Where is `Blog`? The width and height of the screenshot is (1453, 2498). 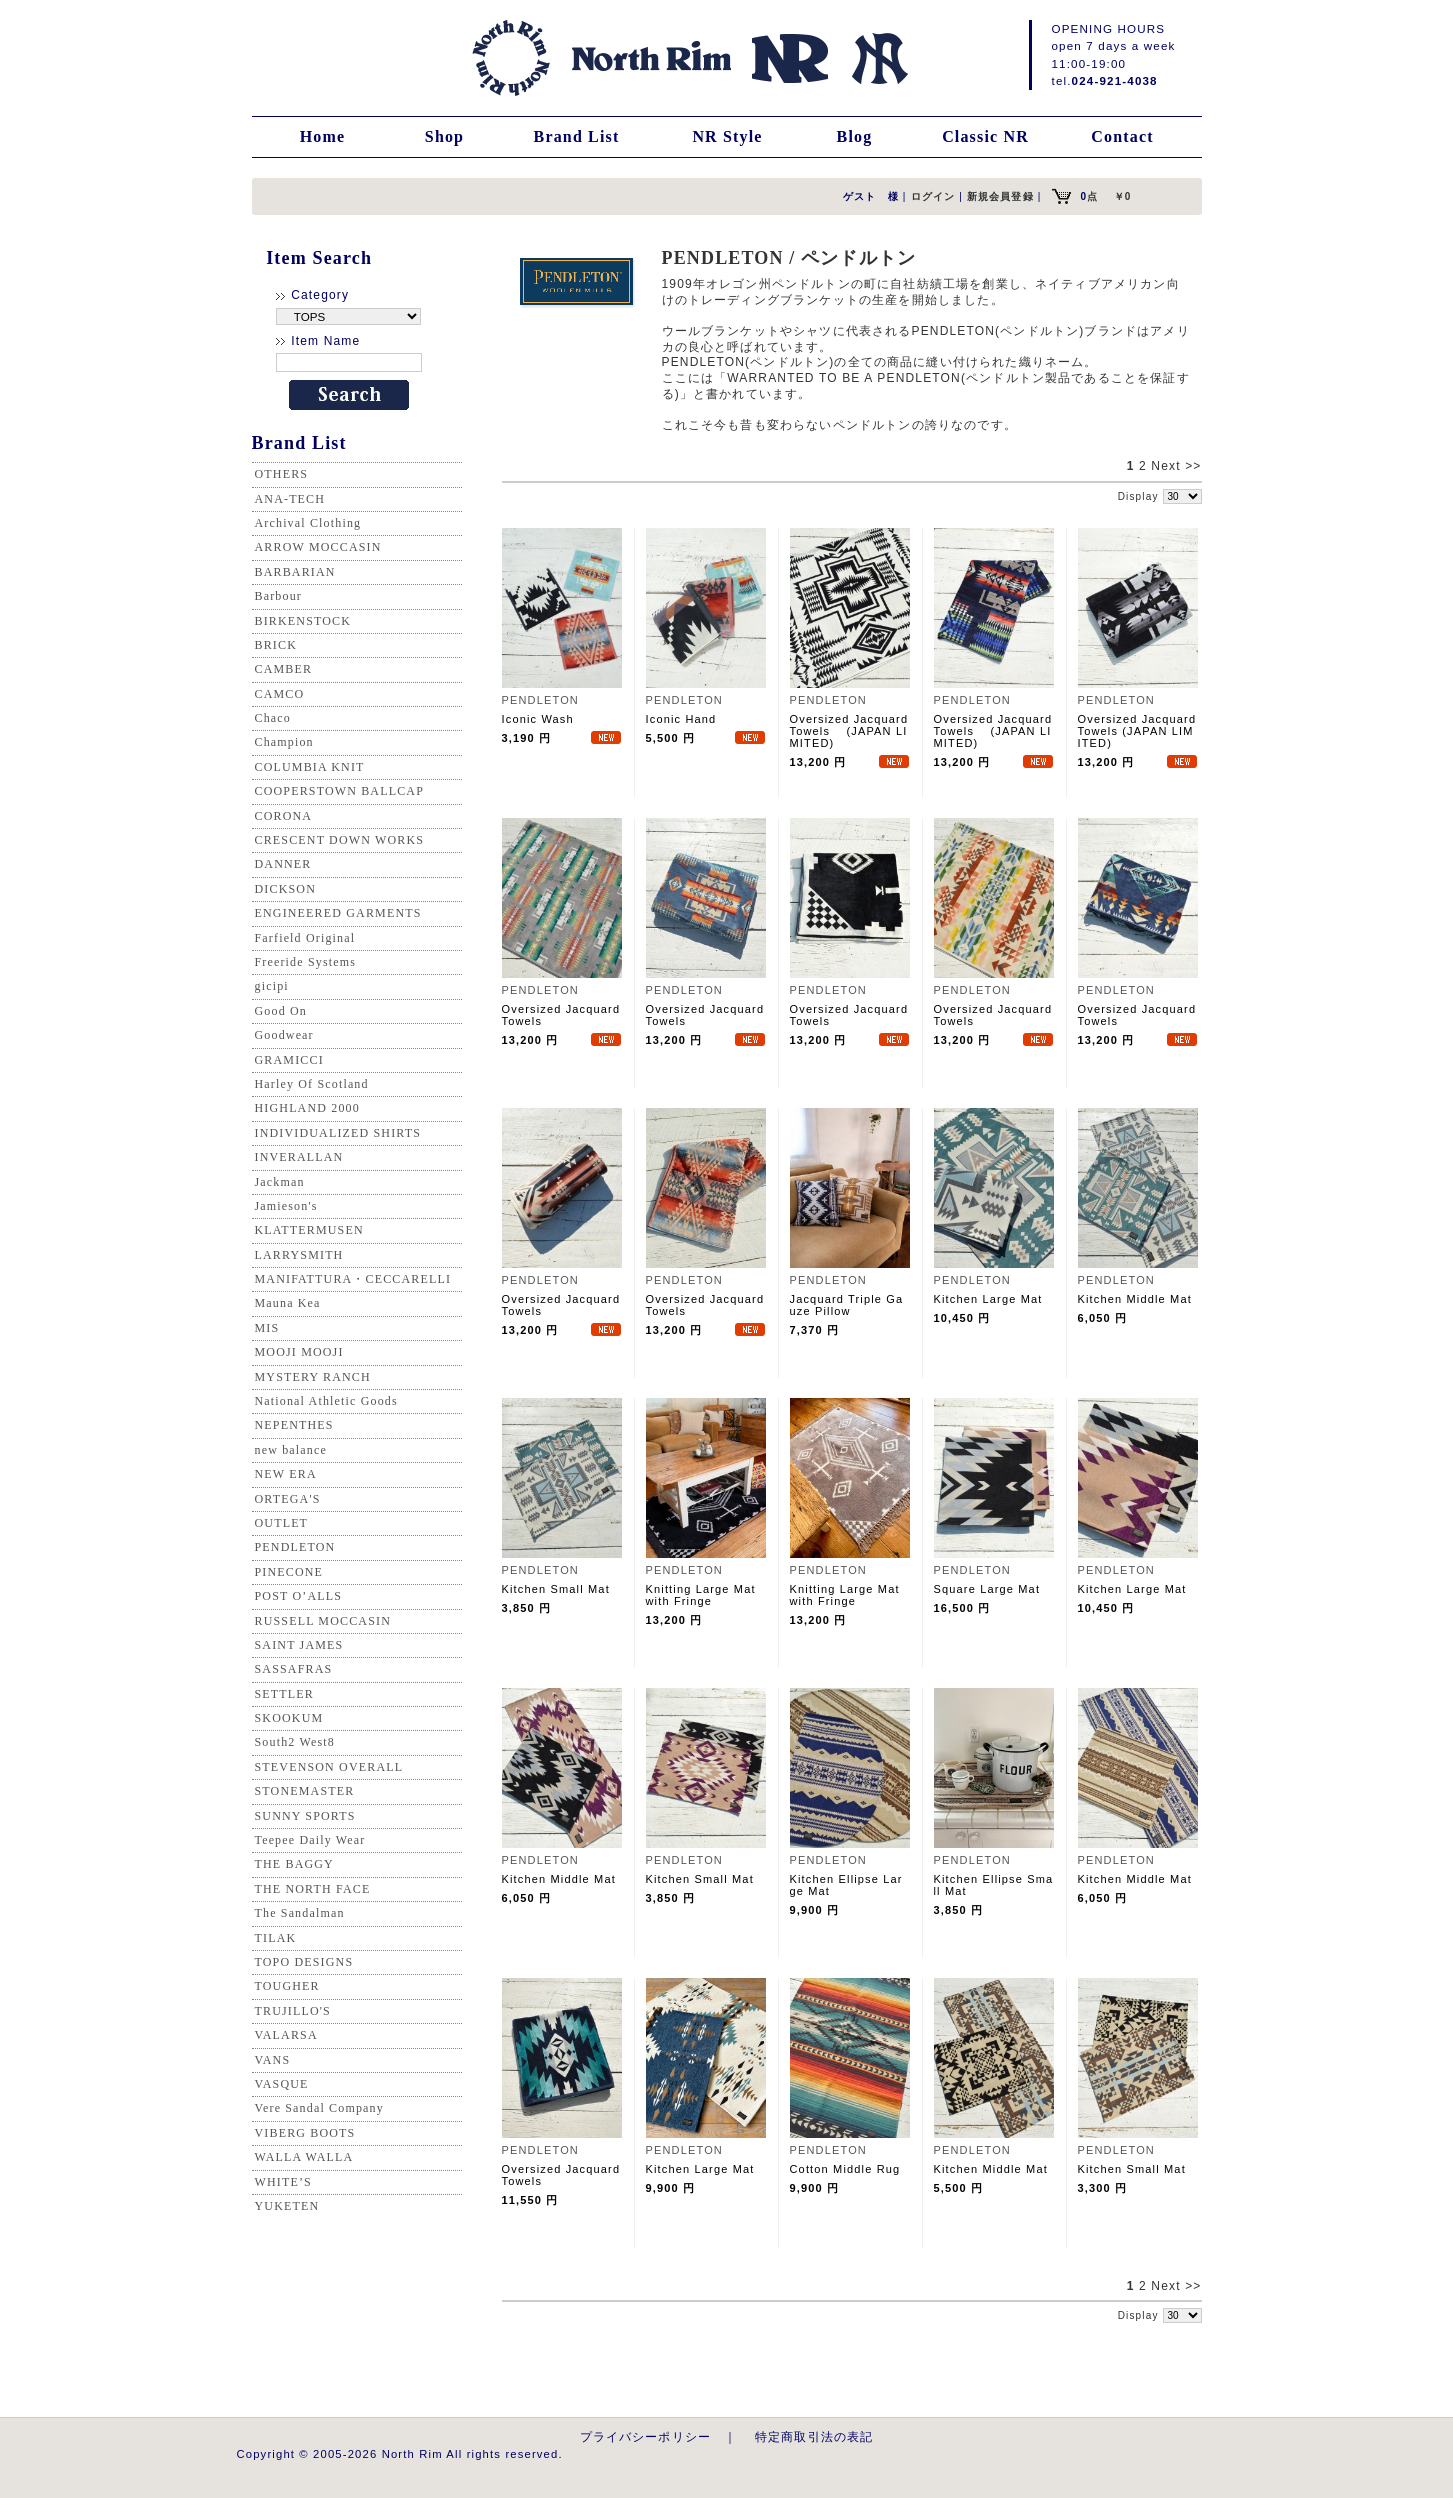 Blog is located at coordinates (855, 136).